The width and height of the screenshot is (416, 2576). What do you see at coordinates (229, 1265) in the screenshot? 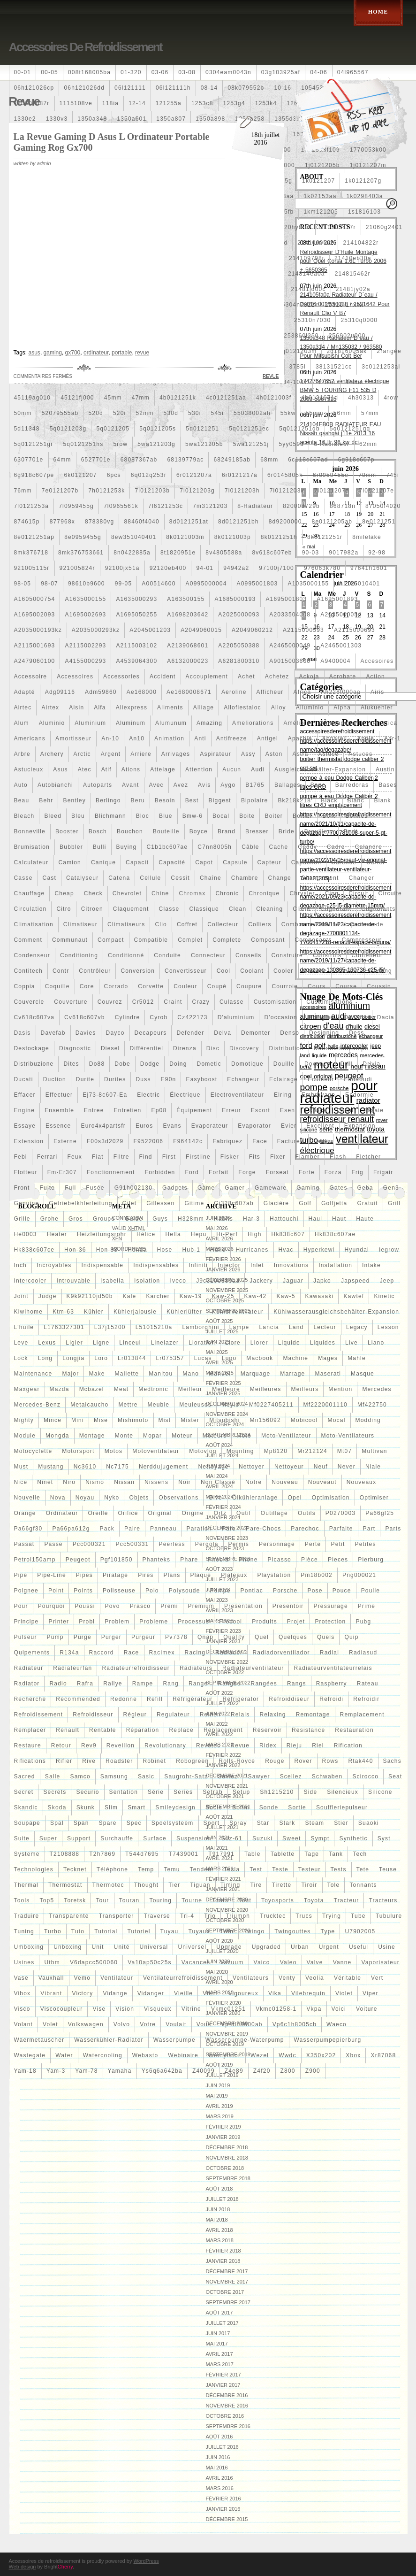
I see `injector` at bounding box center [229, 1265].